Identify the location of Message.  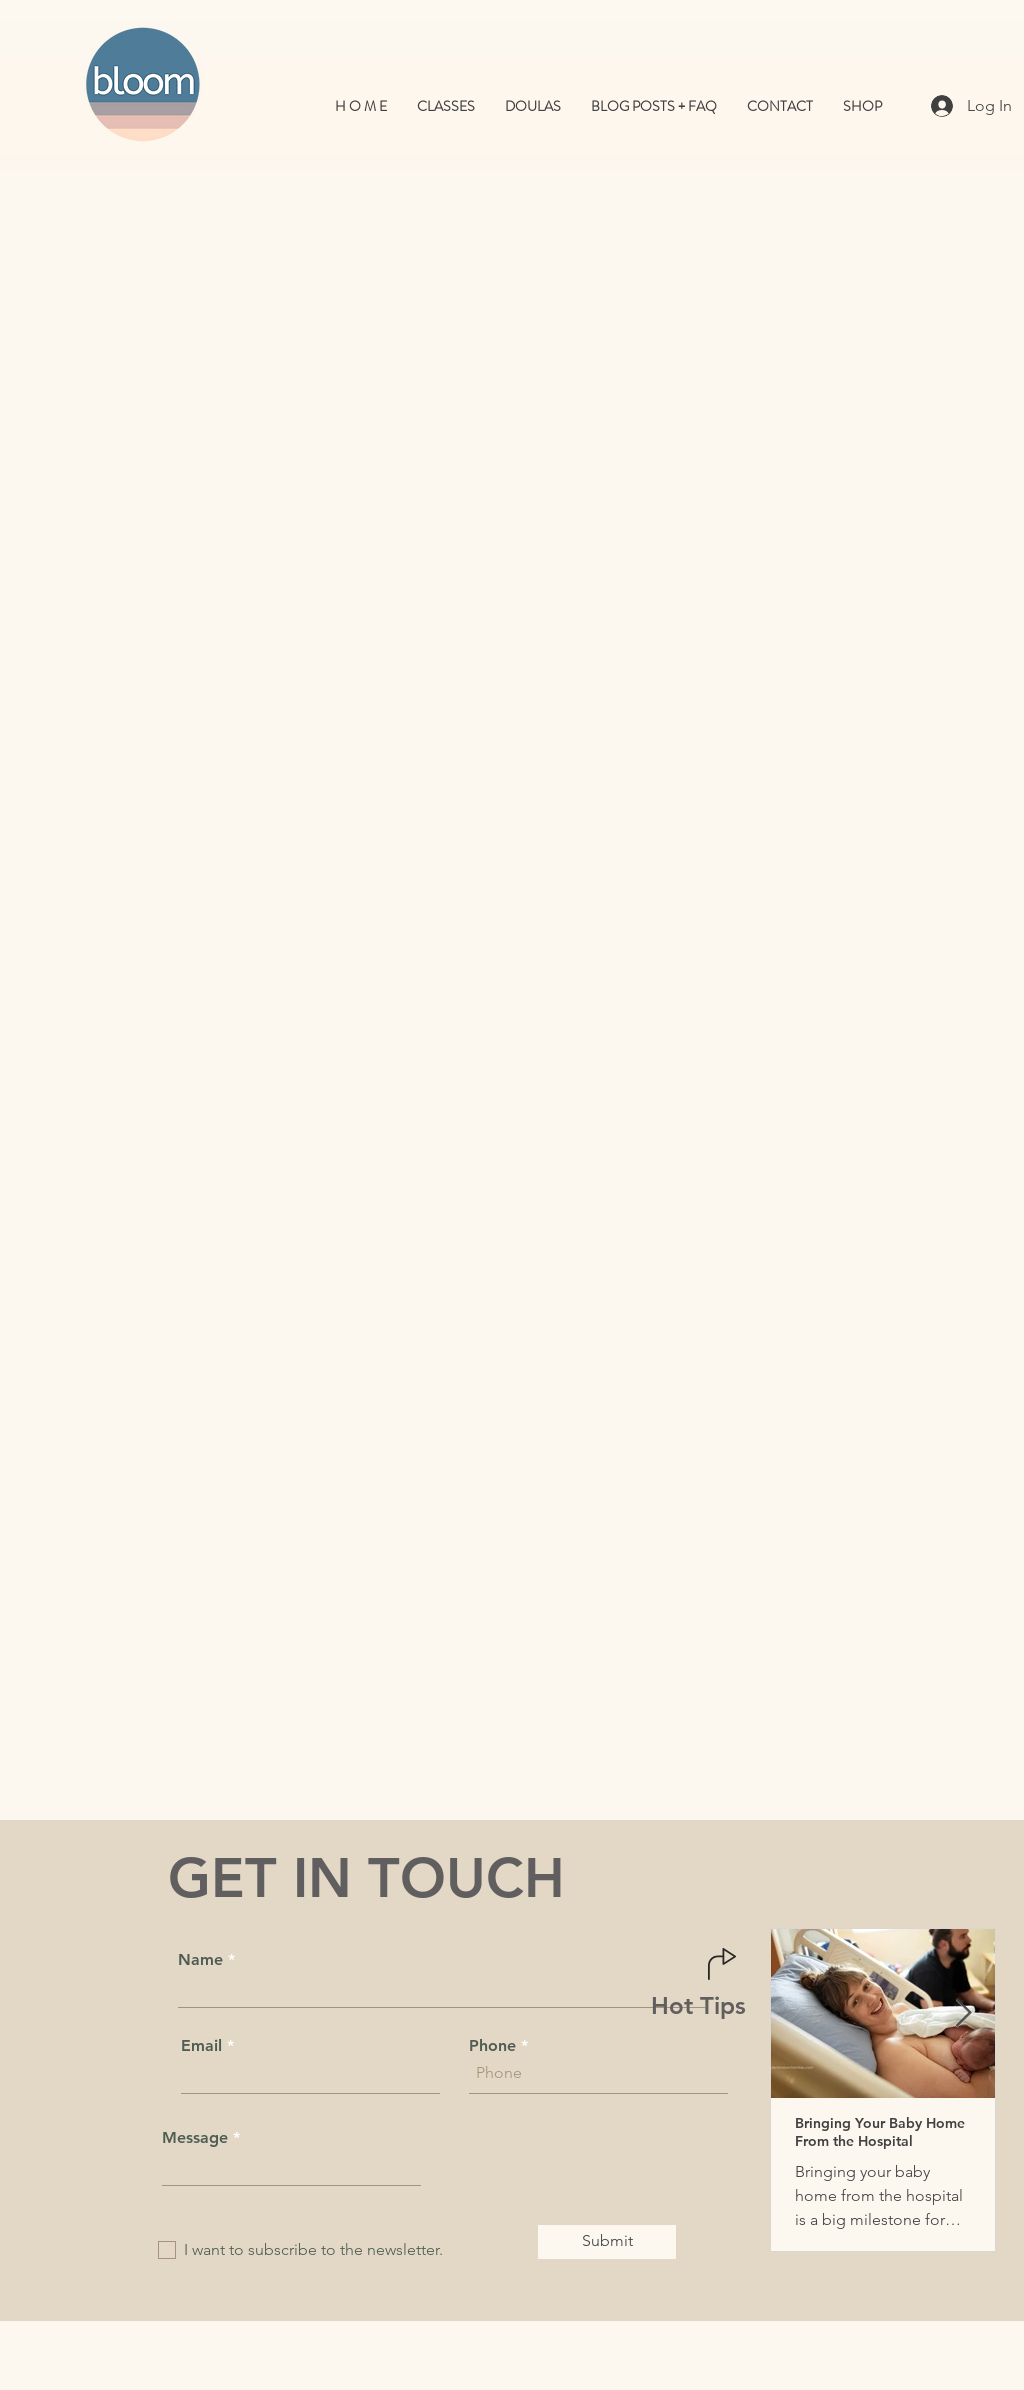
(195, 2138).